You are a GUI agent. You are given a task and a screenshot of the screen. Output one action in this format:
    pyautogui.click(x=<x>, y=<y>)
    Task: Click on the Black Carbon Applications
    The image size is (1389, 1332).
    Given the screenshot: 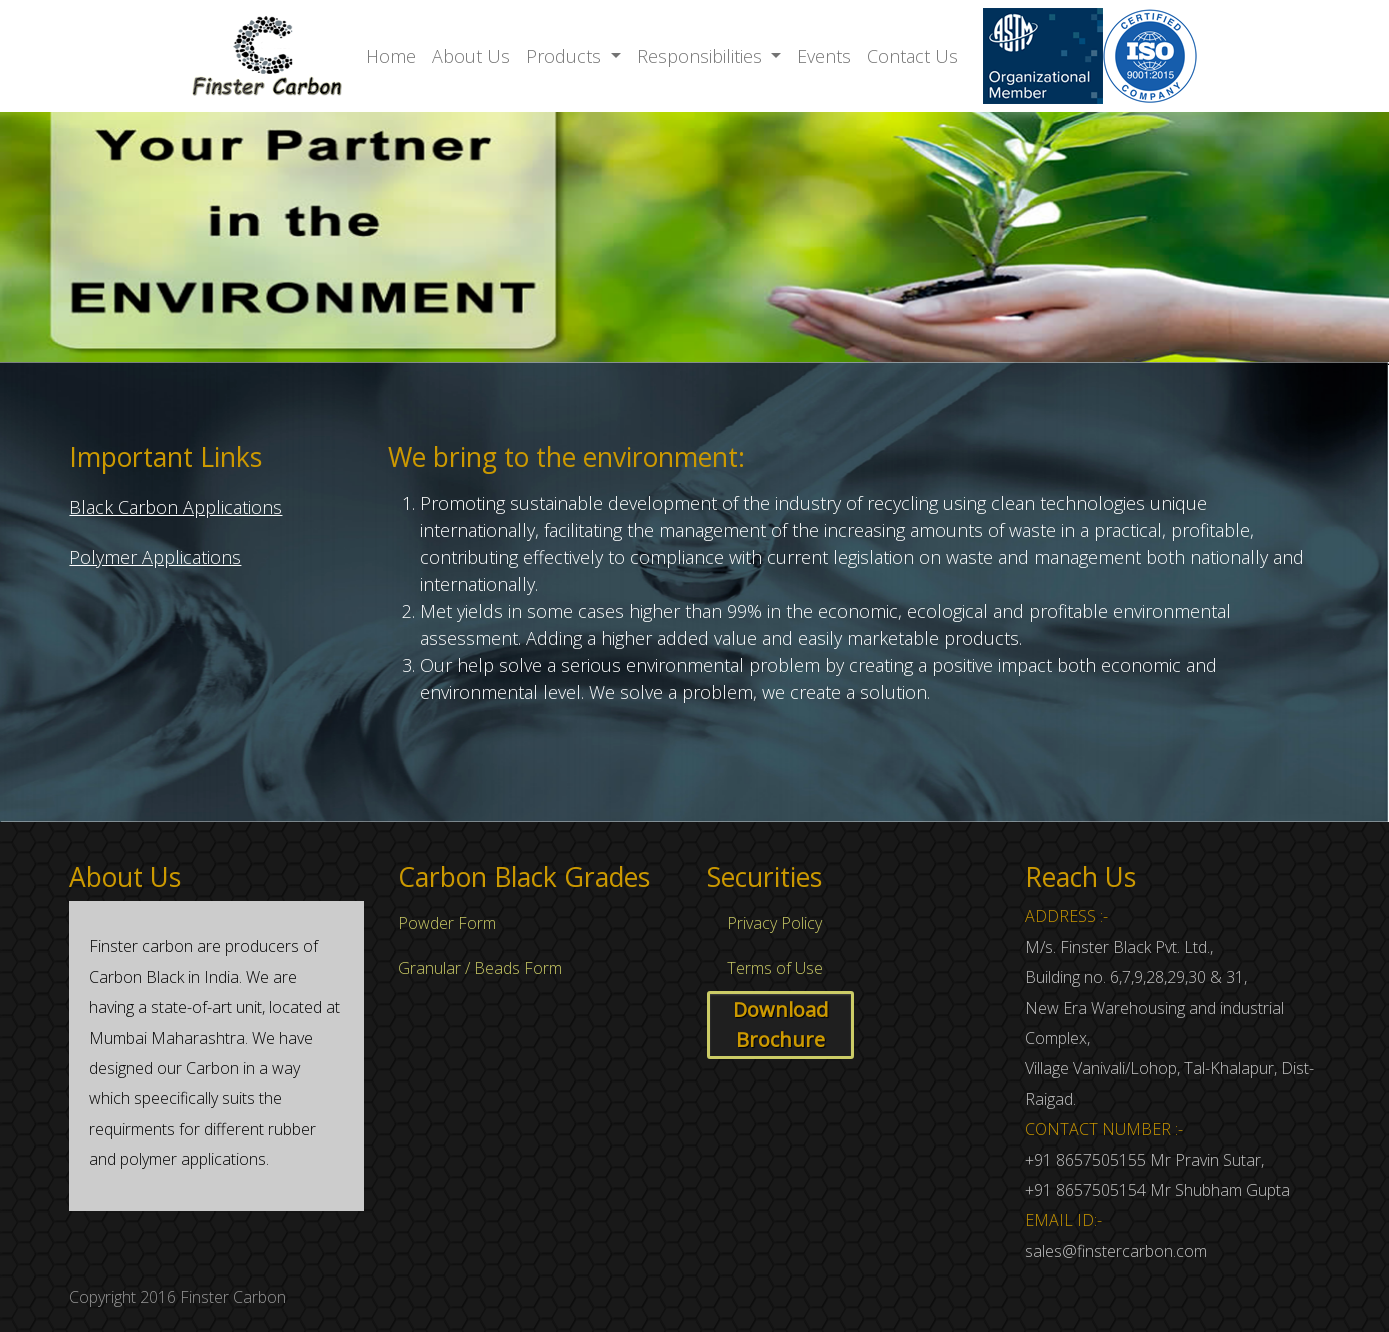 What is the action you would take?
    pyautogui.click(x=175, y=507)
    